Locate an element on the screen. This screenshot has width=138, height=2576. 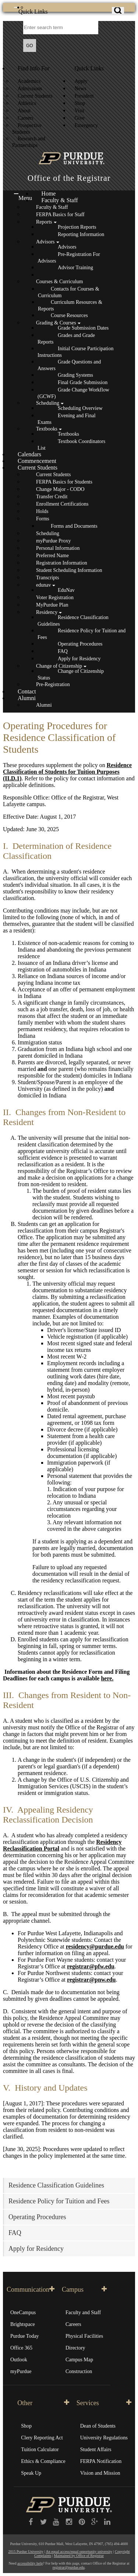
Research and Partnerships is located at coordinates (28, 142).